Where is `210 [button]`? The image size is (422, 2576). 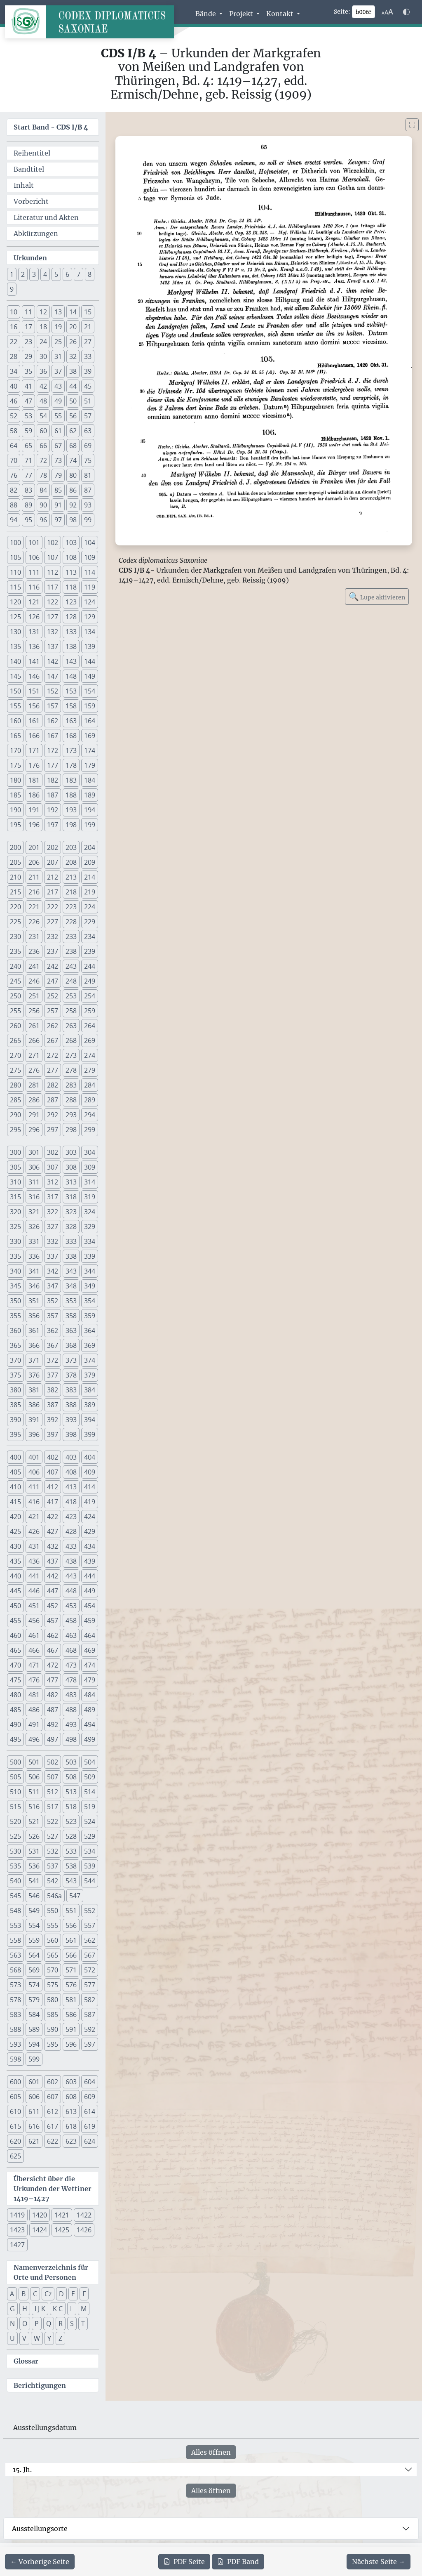 210 [button] is located at coordinates (15, 877).